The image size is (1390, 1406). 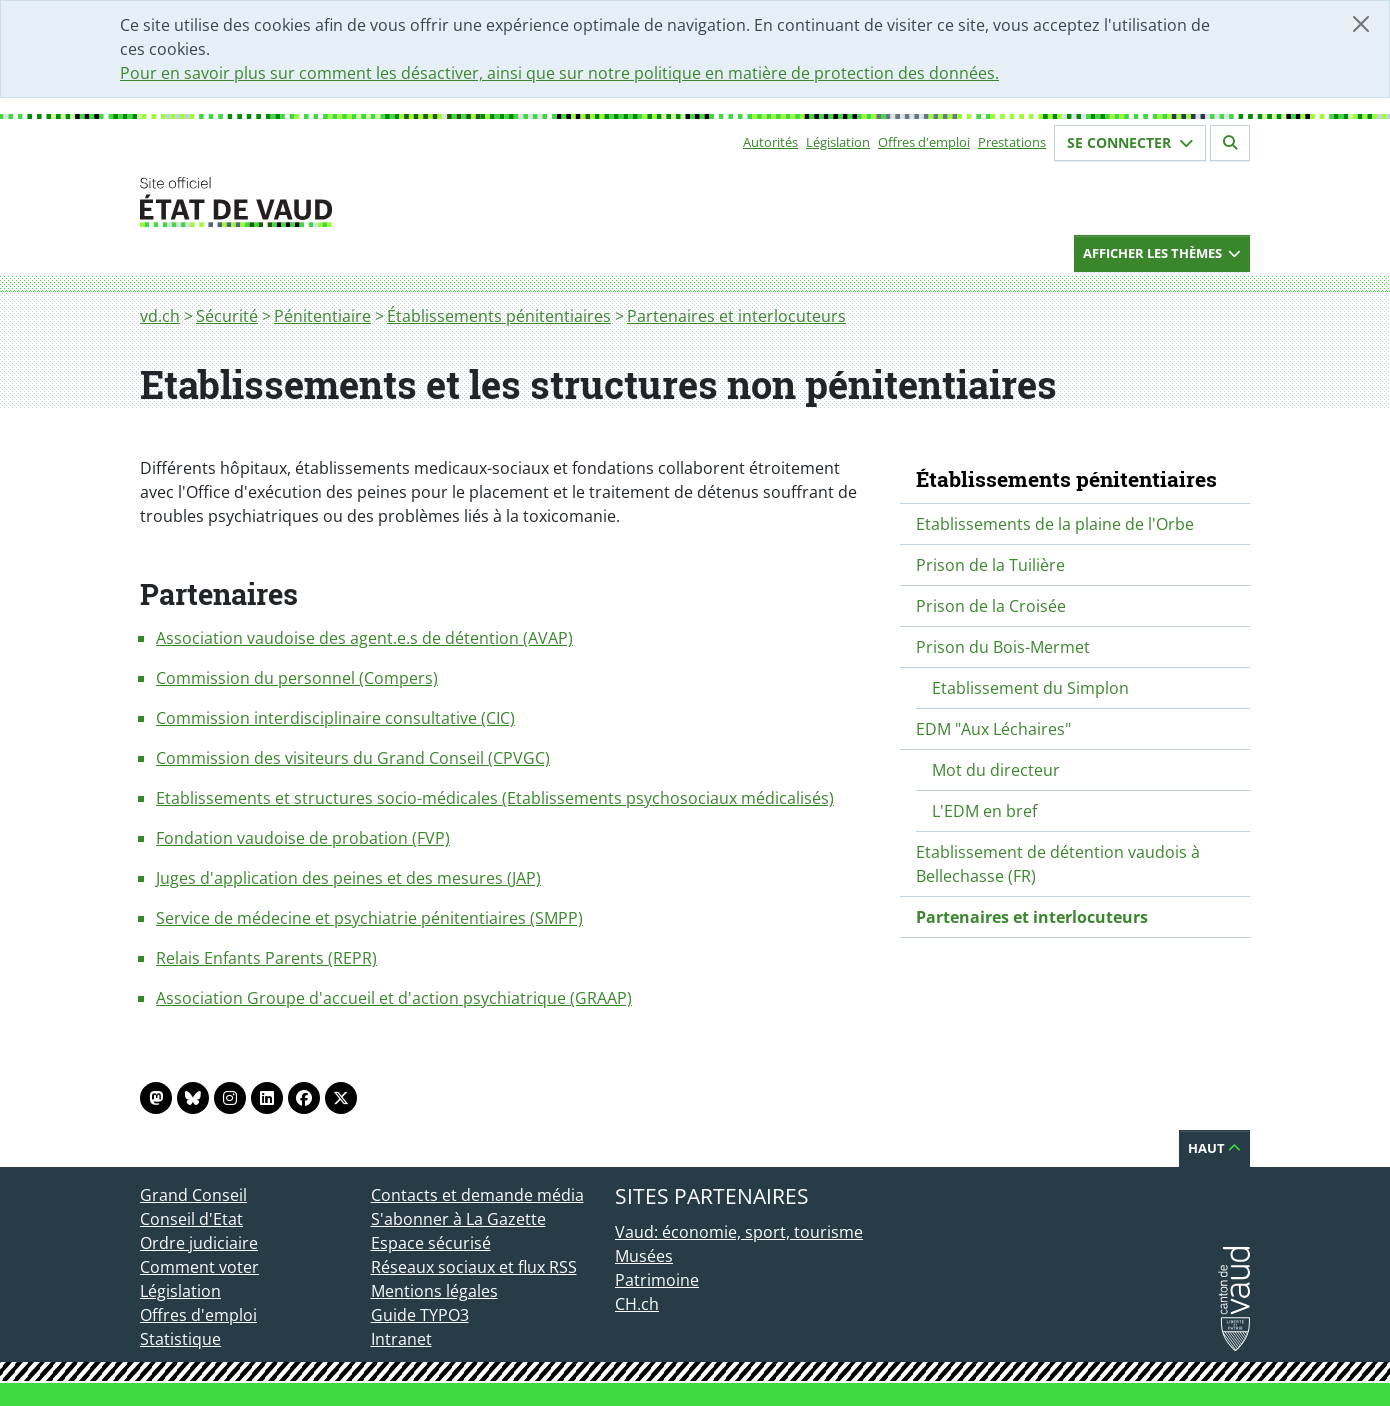 What do you see at coordinates (1003, 647) in the screenshot?
I see `Prison du Bois-Mermet` at bounding box center [1003, 647].